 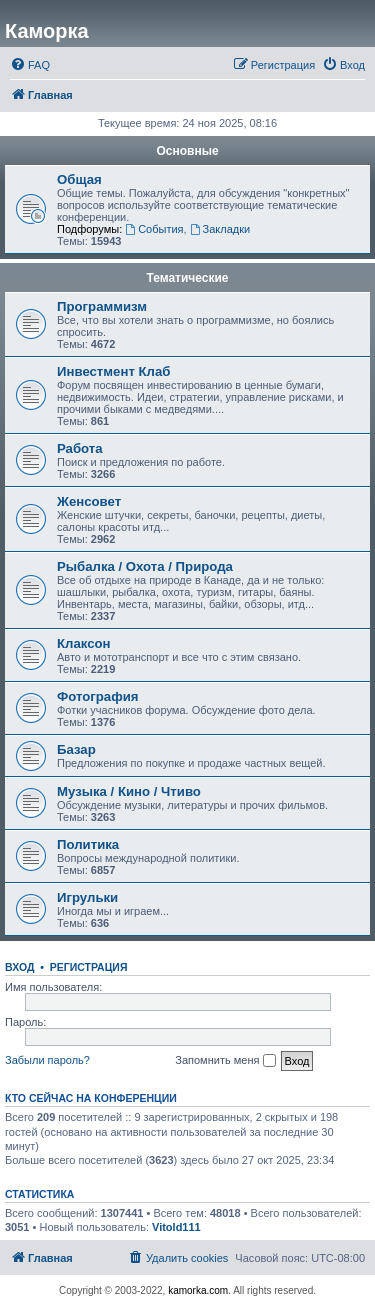 What do you see at coordinates (187, 278) in the screenshot?
I see `Тематические` at bounding box center [187, 278].